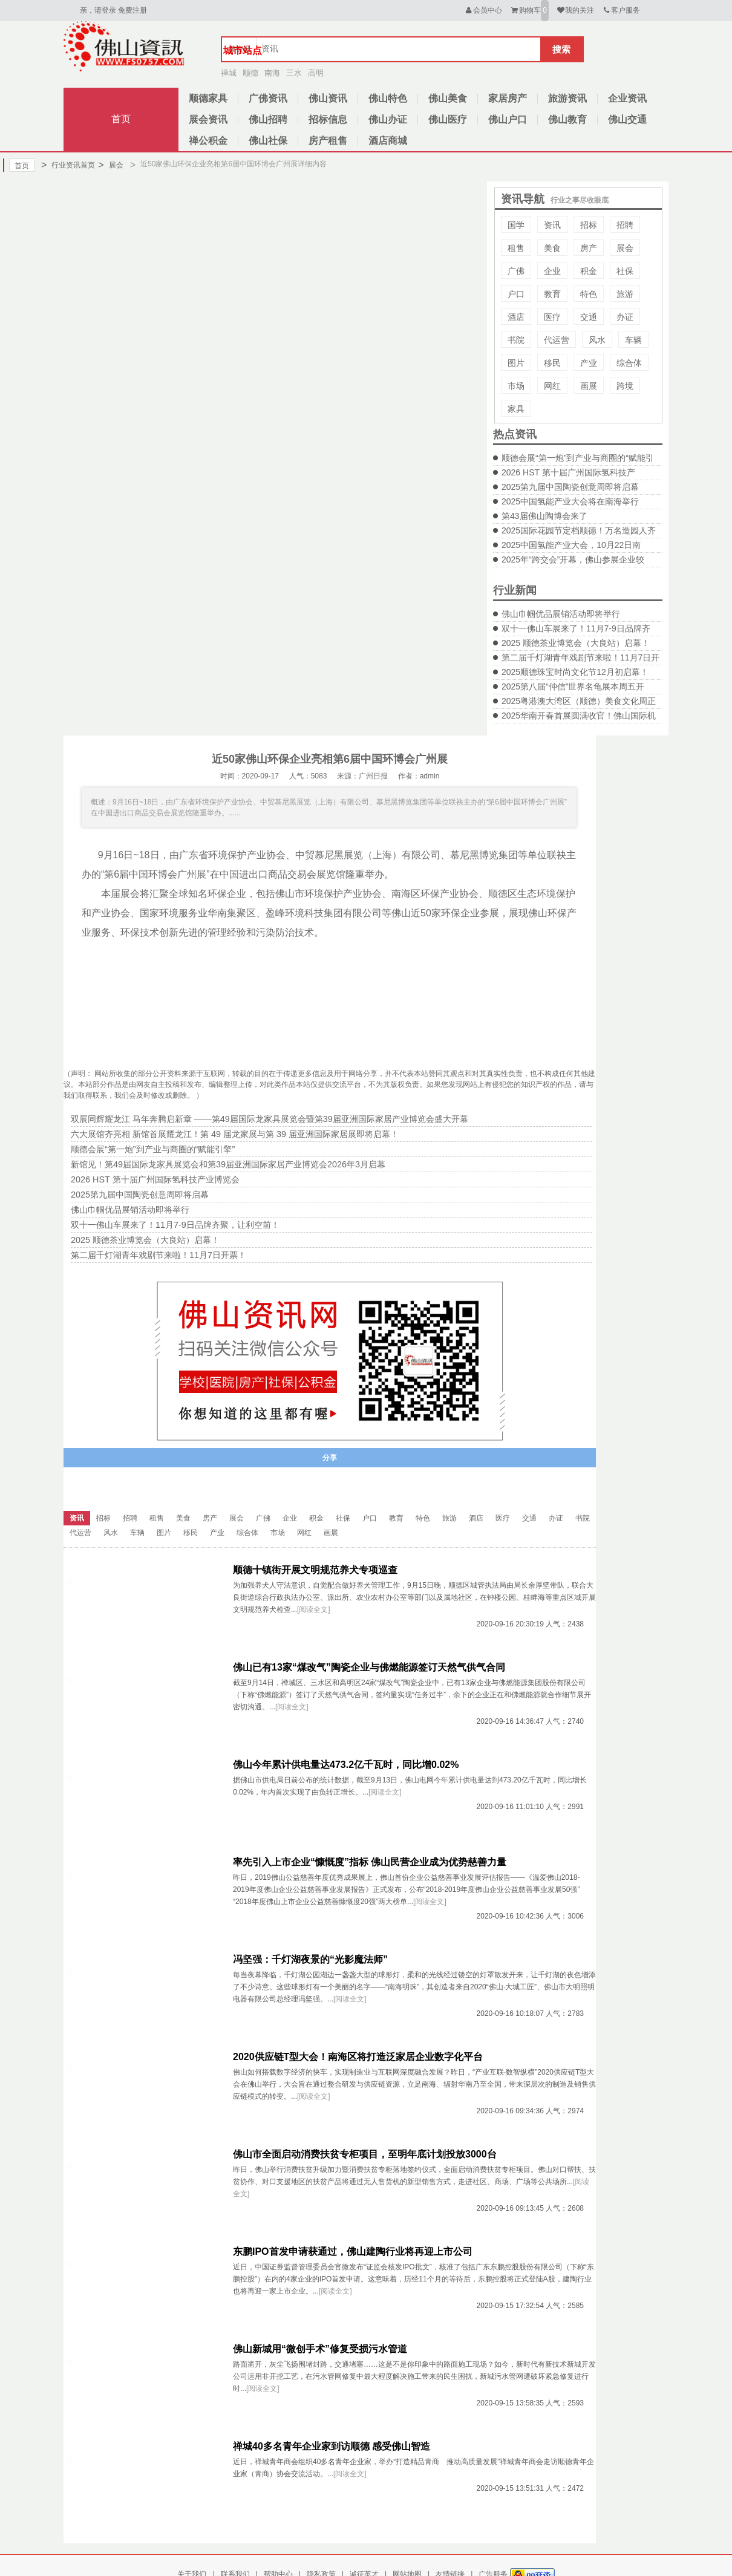  What do you see at coordinates (387, 140) in the screenshot?
I see `酒店商城` at bounding box center [387, 140].